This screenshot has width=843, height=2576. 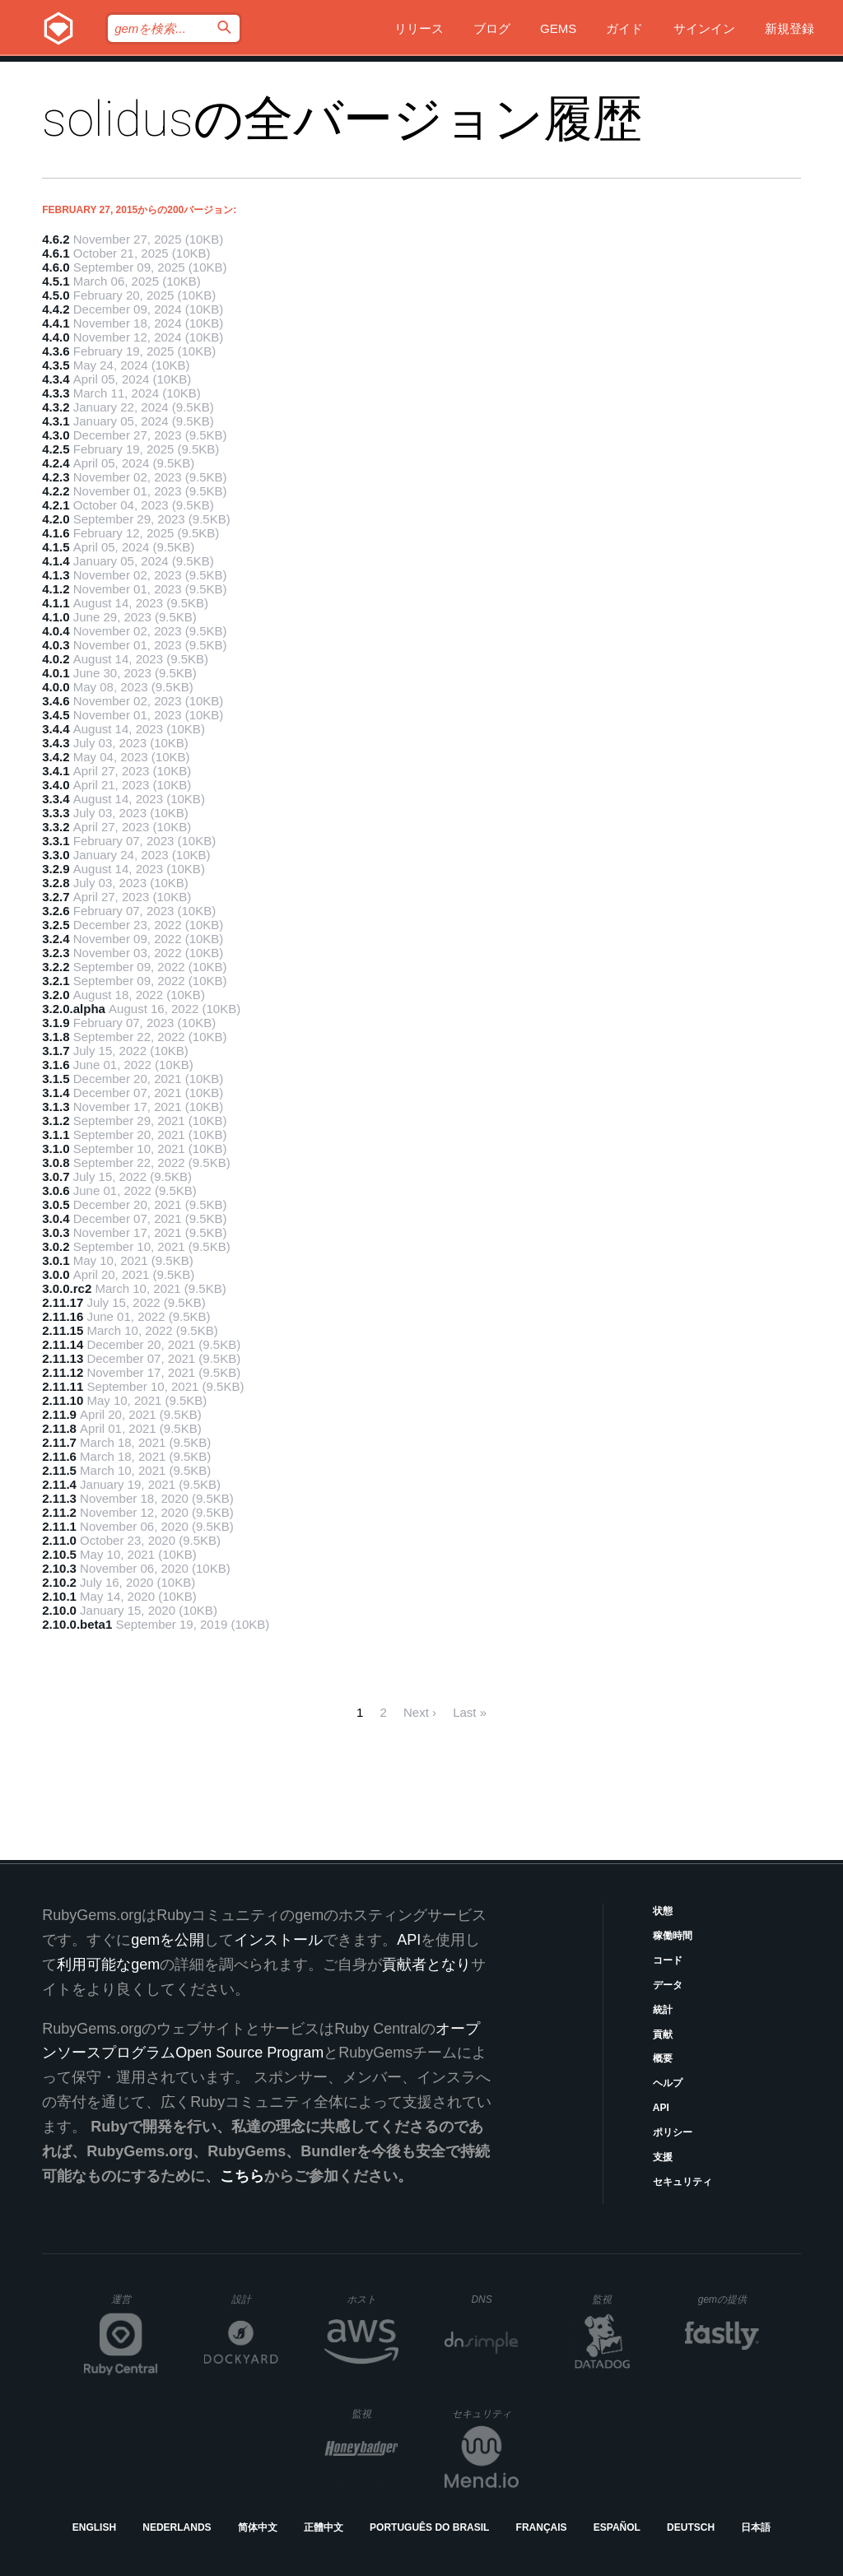 What do you see at coordinates (62, 1372) in the screenshot?
I see `2.11.12` at bounding box center [62, 1372].